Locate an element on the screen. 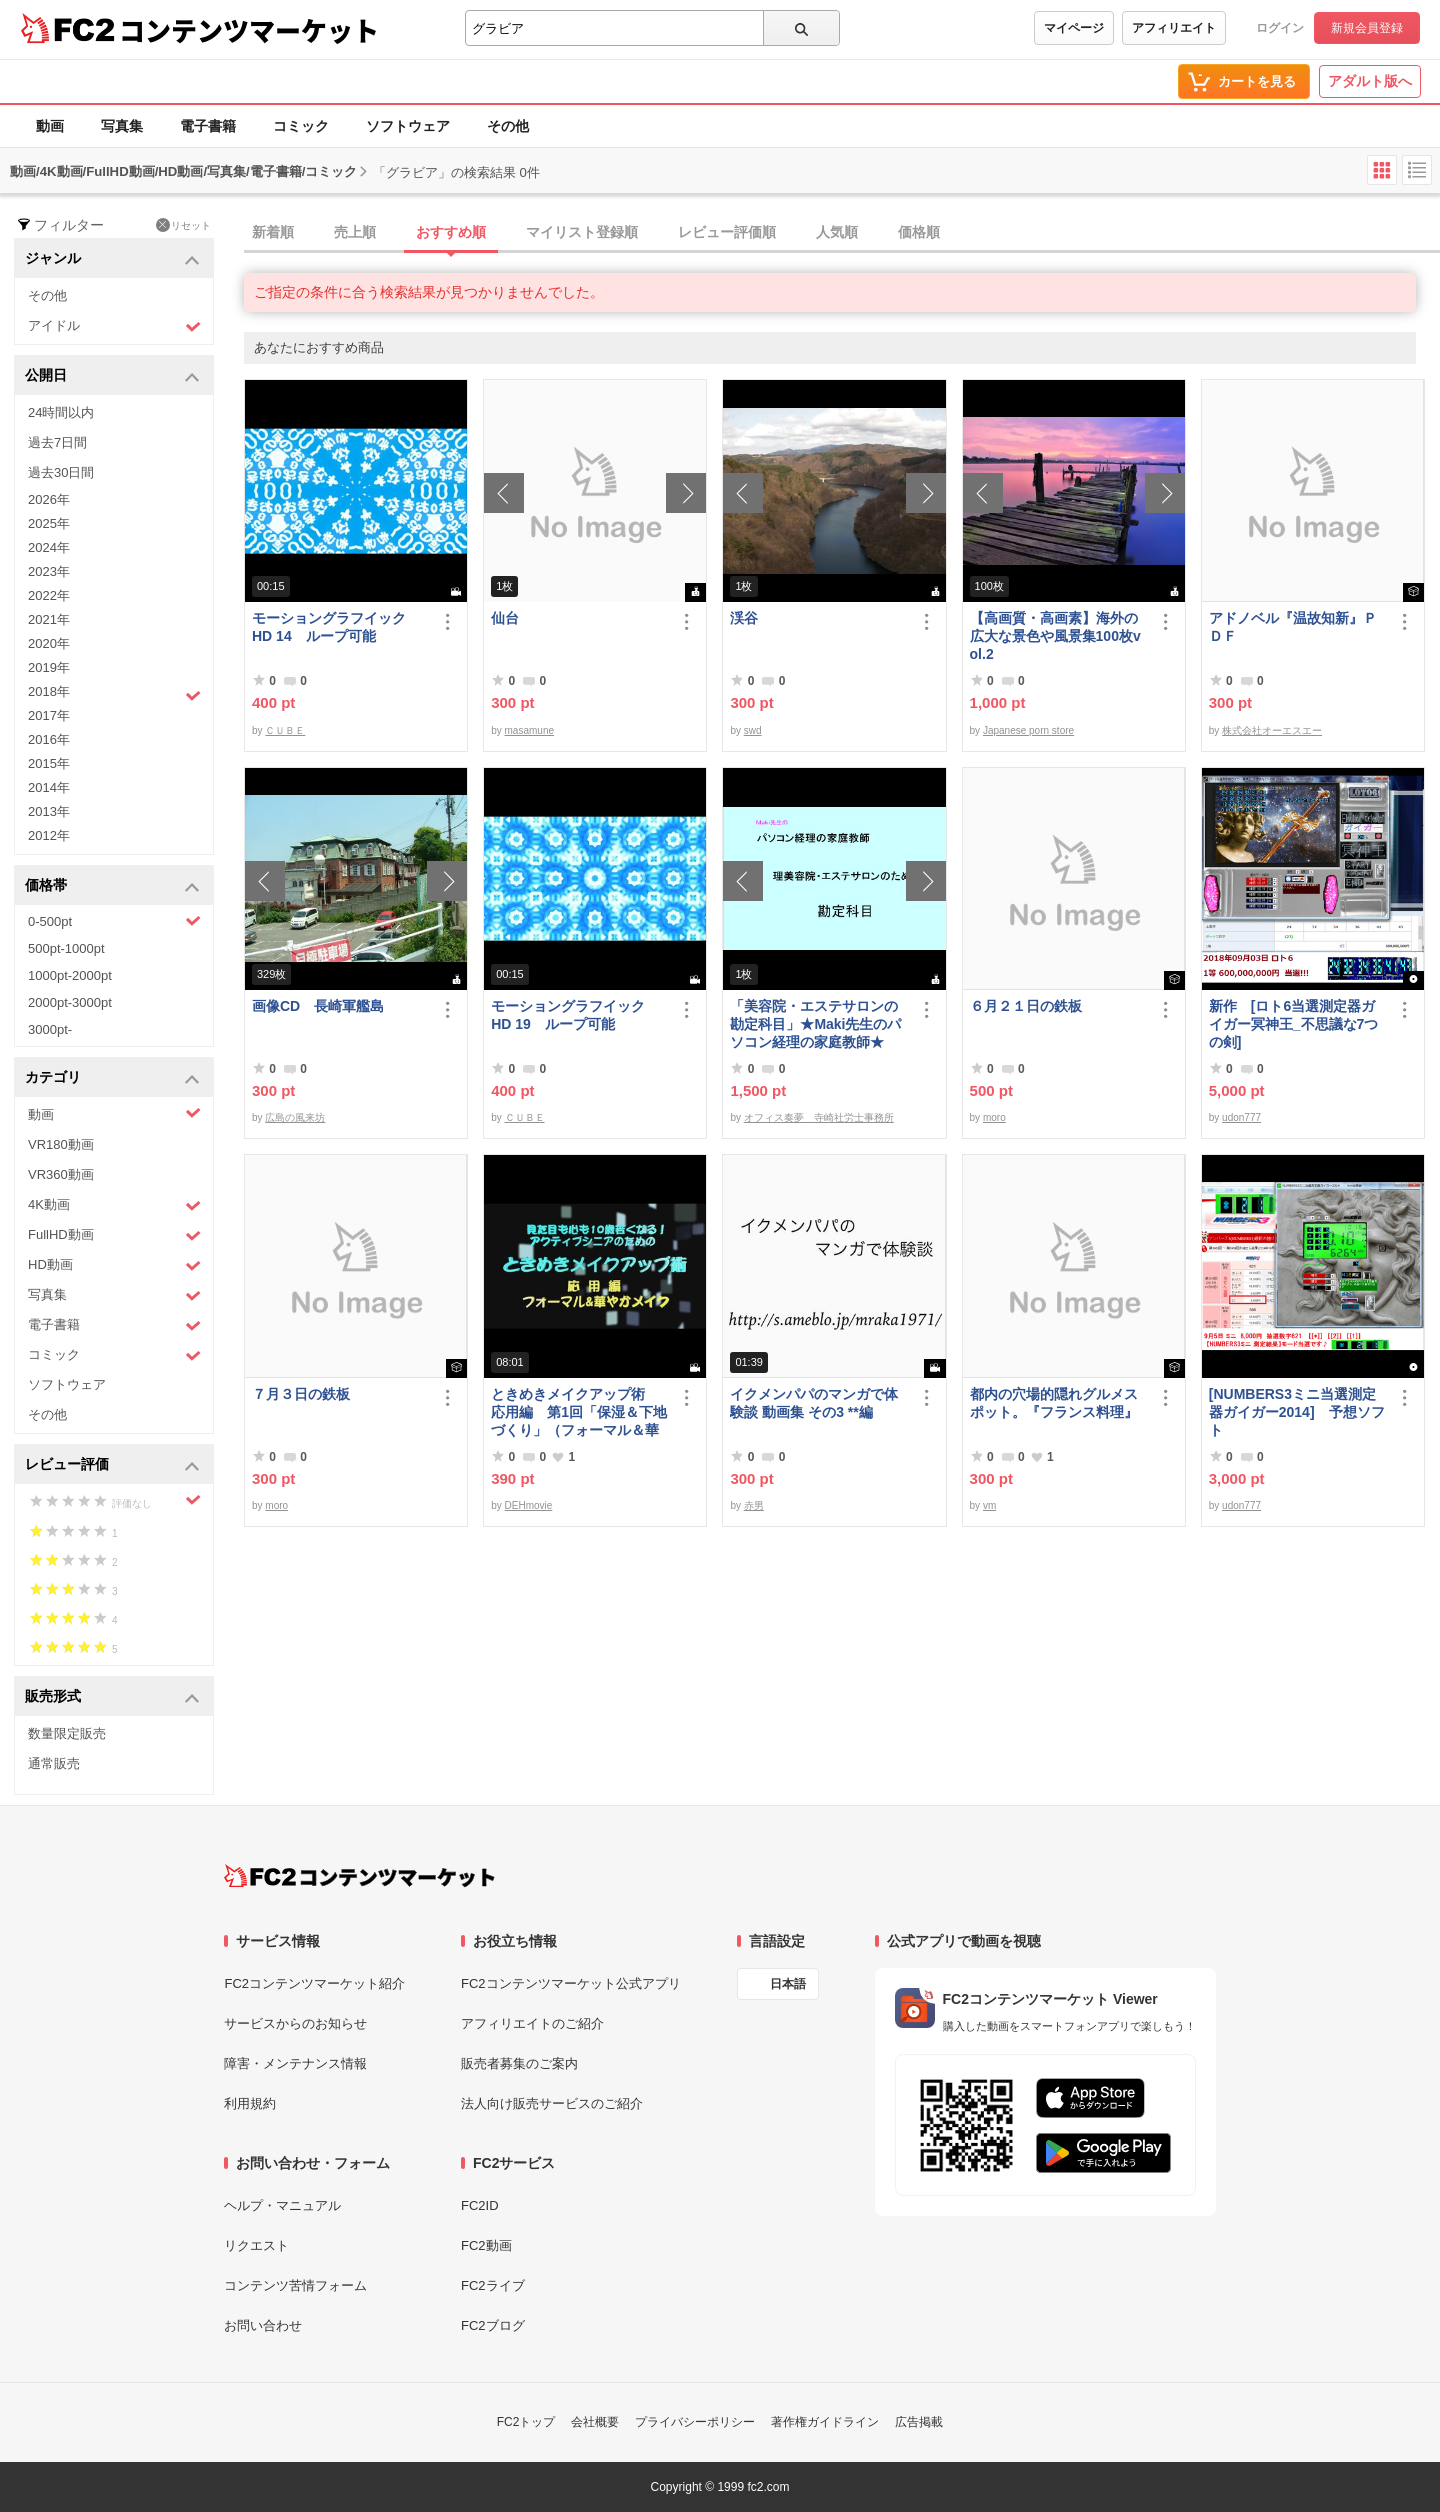 Image resolution: width=1440 pixels, height=2512 pixels. 利用規約 is located at coordinates (250, 2103).